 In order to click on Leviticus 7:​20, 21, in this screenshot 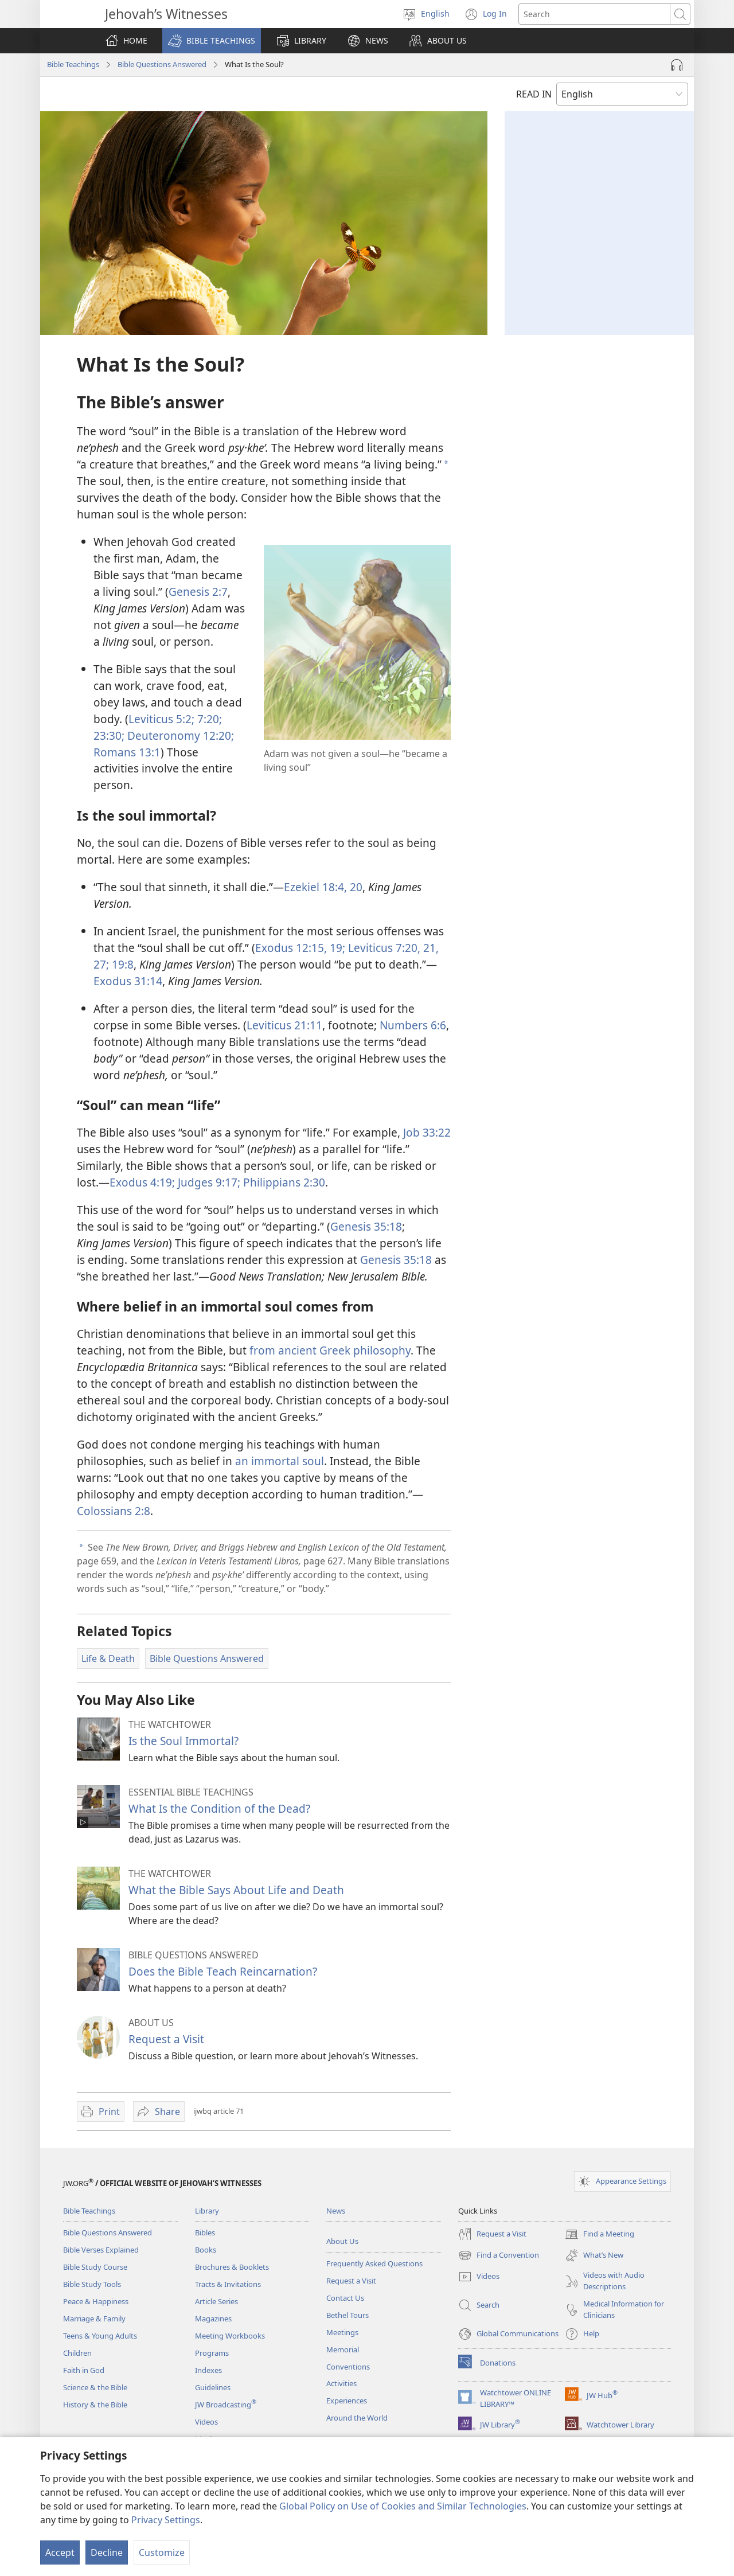, I will do `click(392, 947)`.